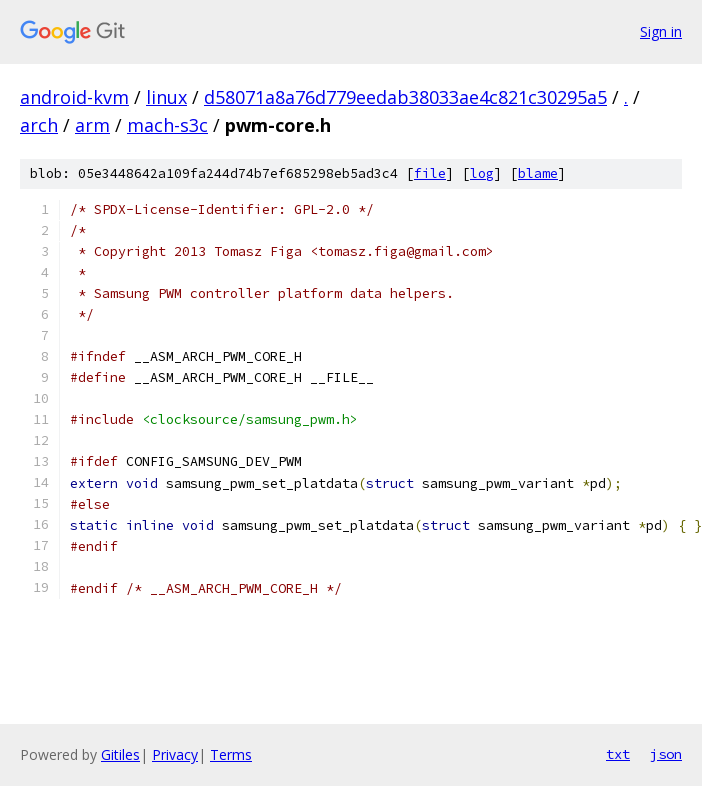 This screenshot has width=702, height=786. What do you see at coordinates (167, 125) in the screenshot?
I see `mach-s3c` at bounding box center [167, 125].